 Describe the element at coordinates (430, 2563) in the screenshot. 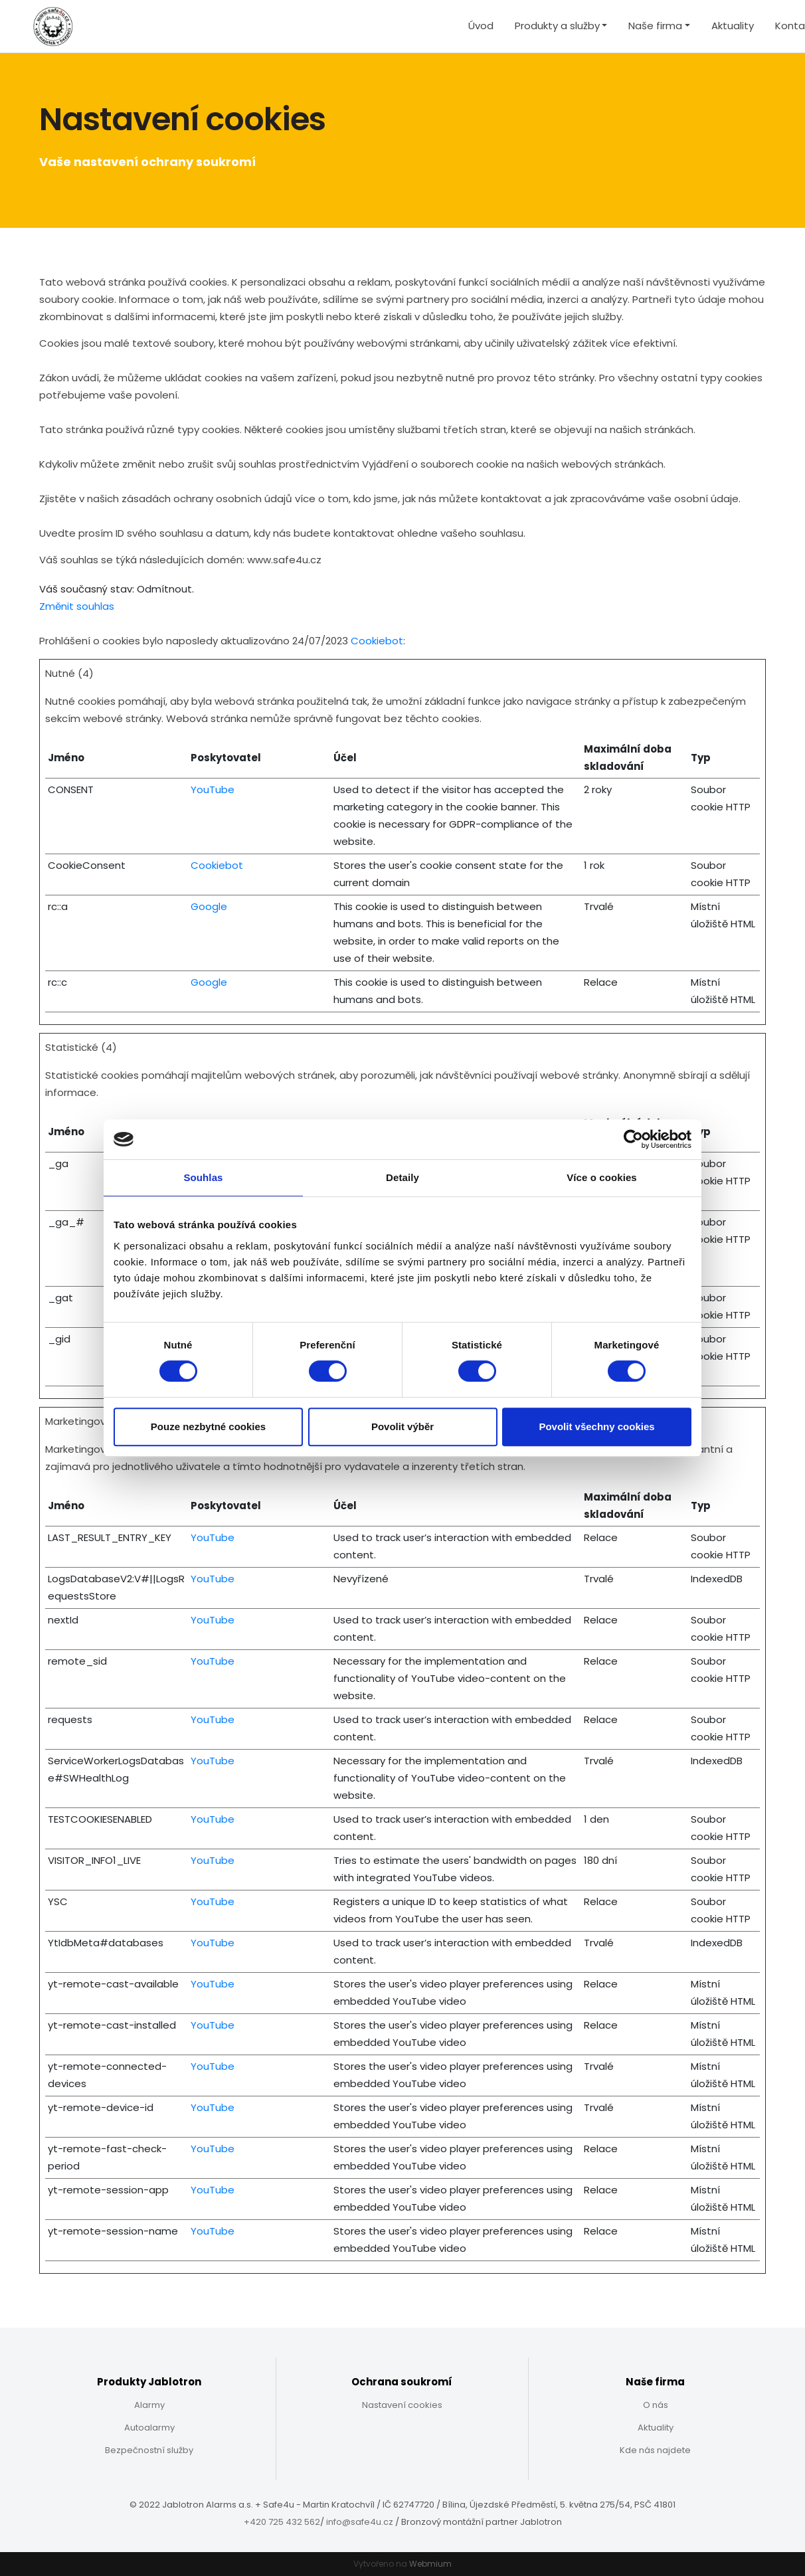

I see `Webmium` at that location.